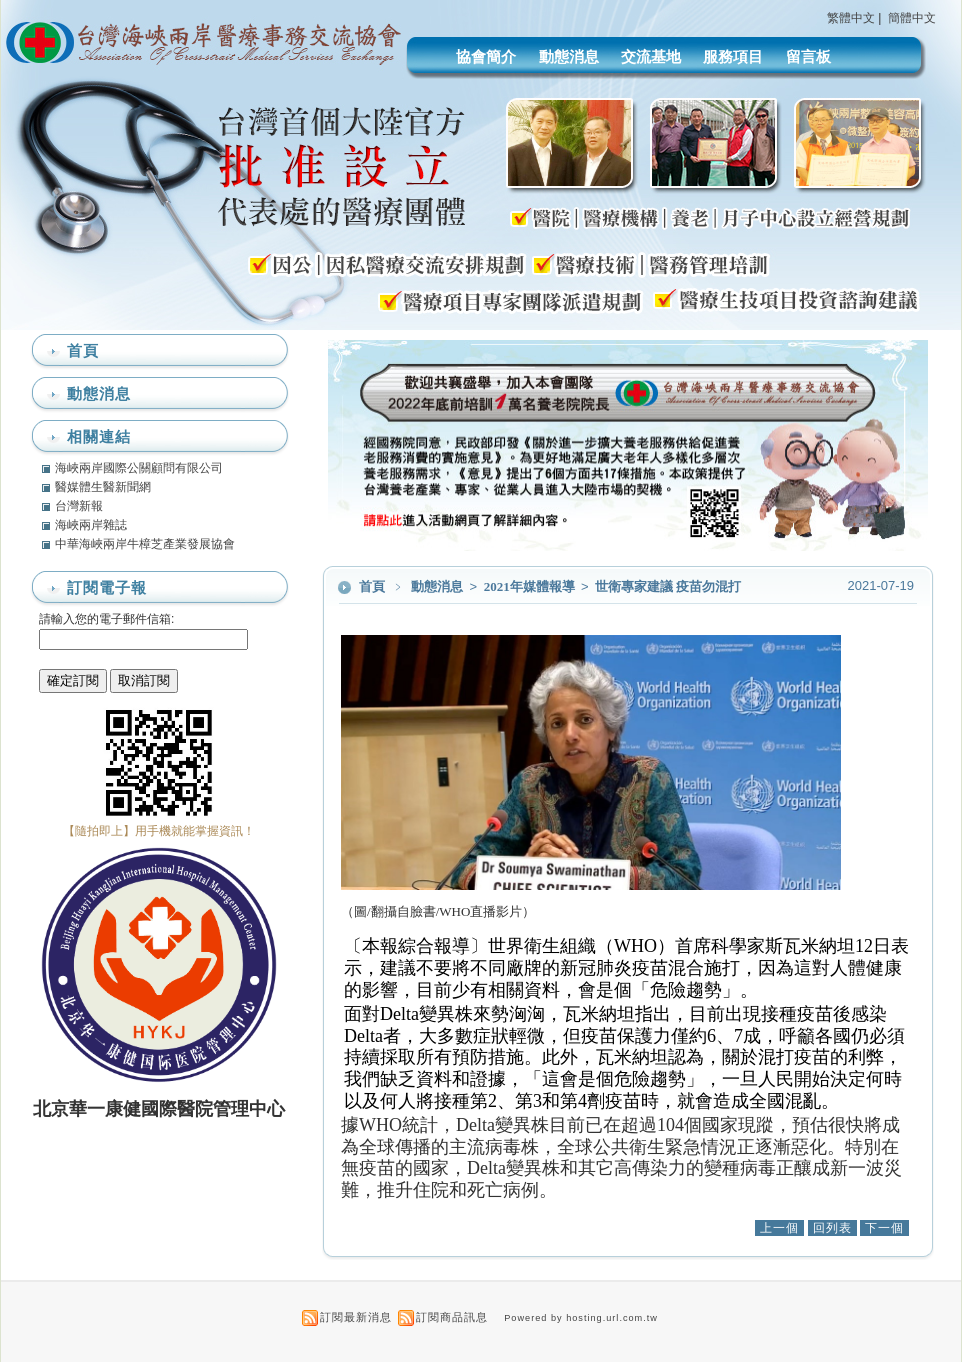  What do you see at coordinates (651, 56) in the screenshot?
I see `交流基地` at bounding box center [651, 56].